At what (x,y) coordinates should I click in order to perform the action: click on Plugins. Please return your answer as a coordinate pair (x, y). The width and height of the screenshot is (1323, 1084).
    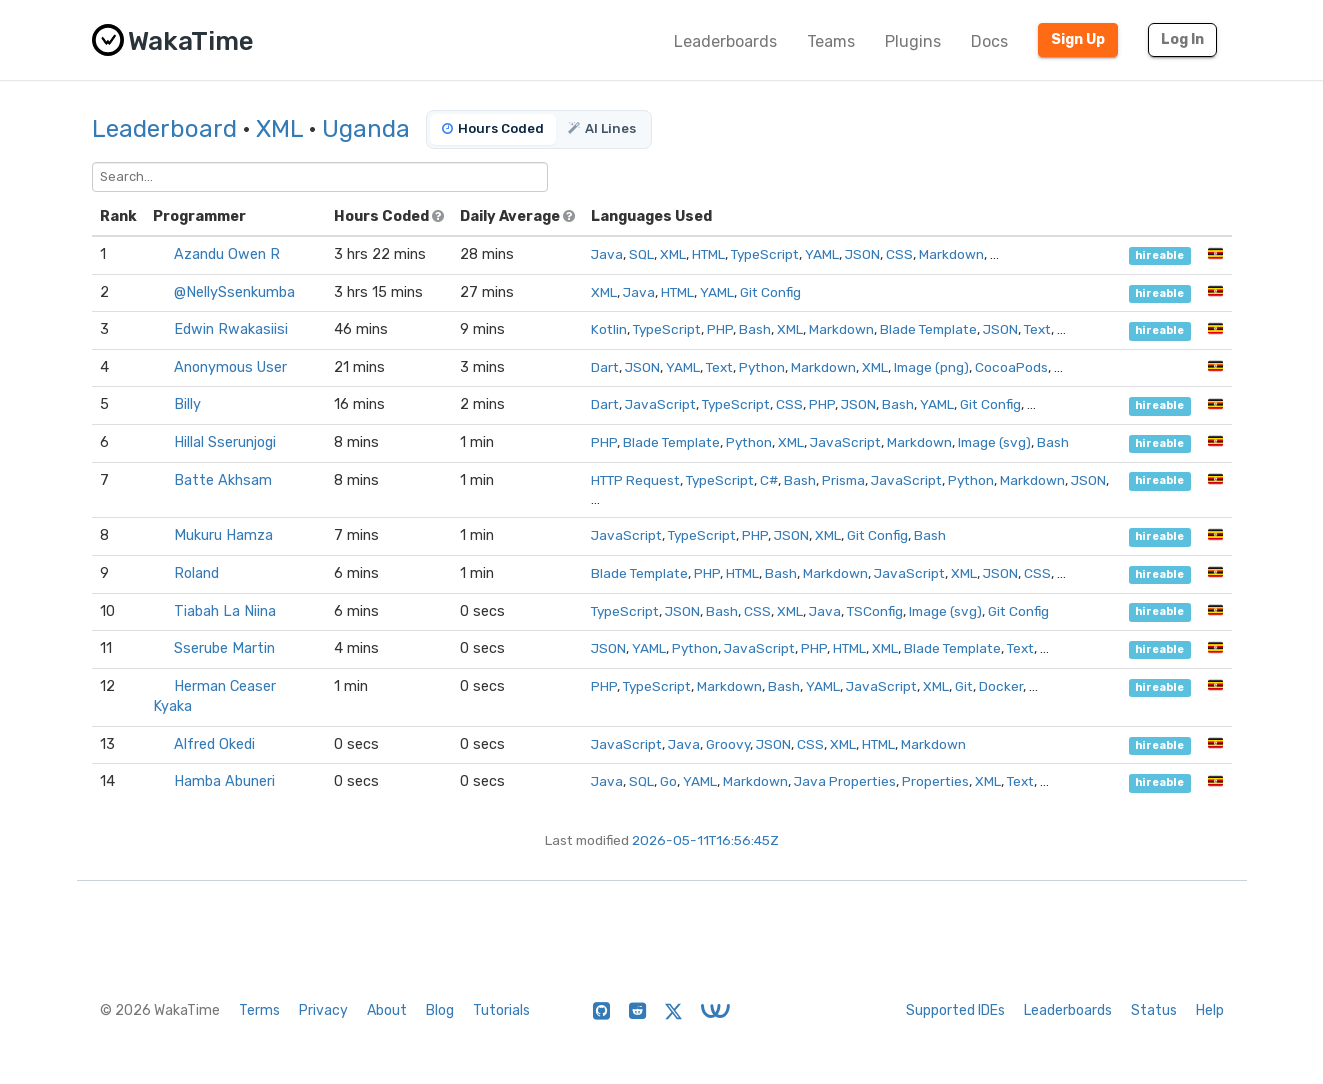
    Looking at the image, I should click on (913, 41).